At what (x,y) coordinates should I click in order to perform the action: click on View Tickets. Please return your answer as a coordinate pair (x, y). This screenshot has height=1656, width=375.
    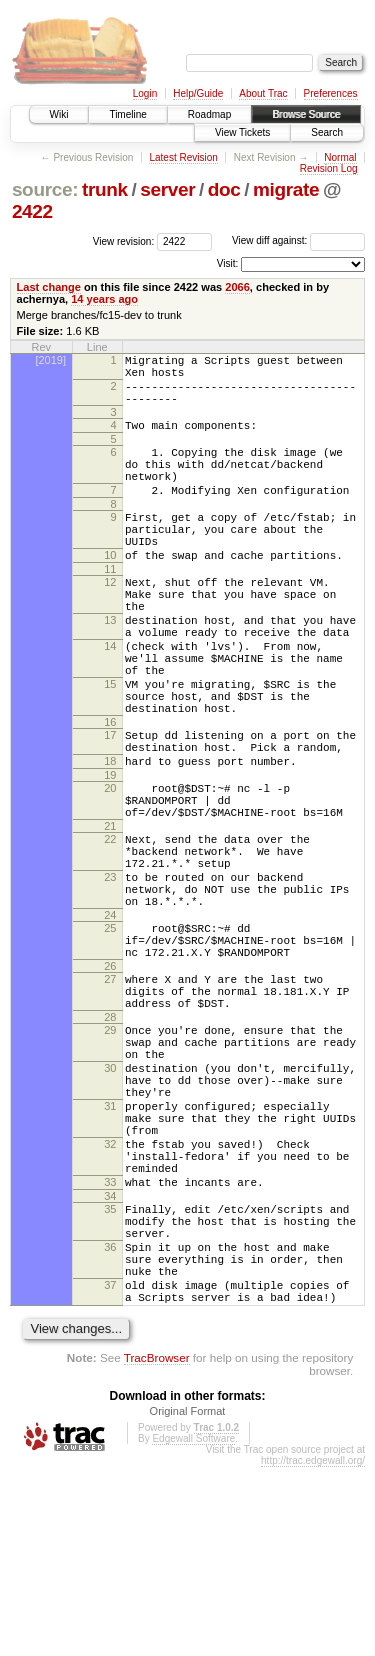
    Looking at the image, I should click on (242, 132).